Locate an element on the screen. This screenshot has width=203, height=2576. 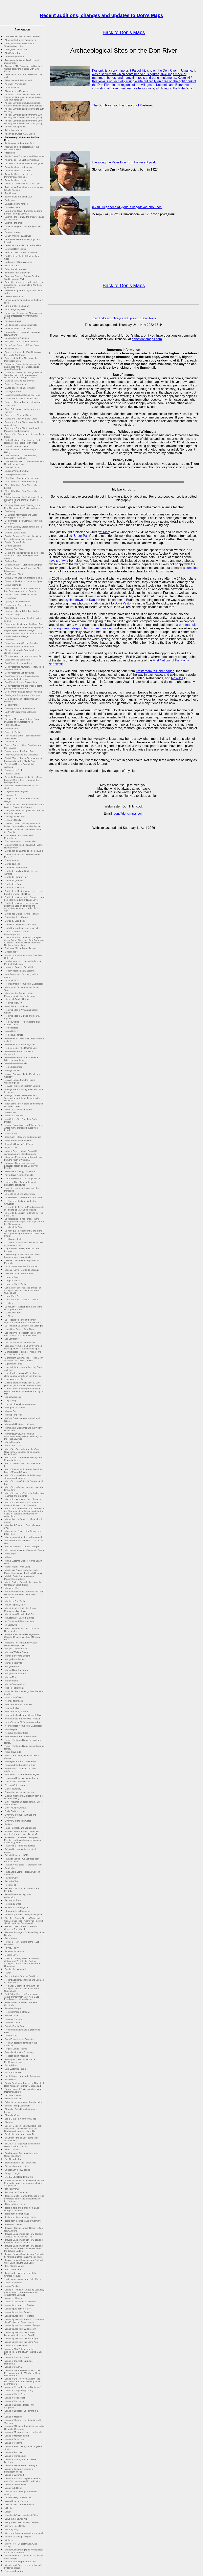
Iron Gates of the Danube - Per's Photos is located at coordinates (20, 1120).